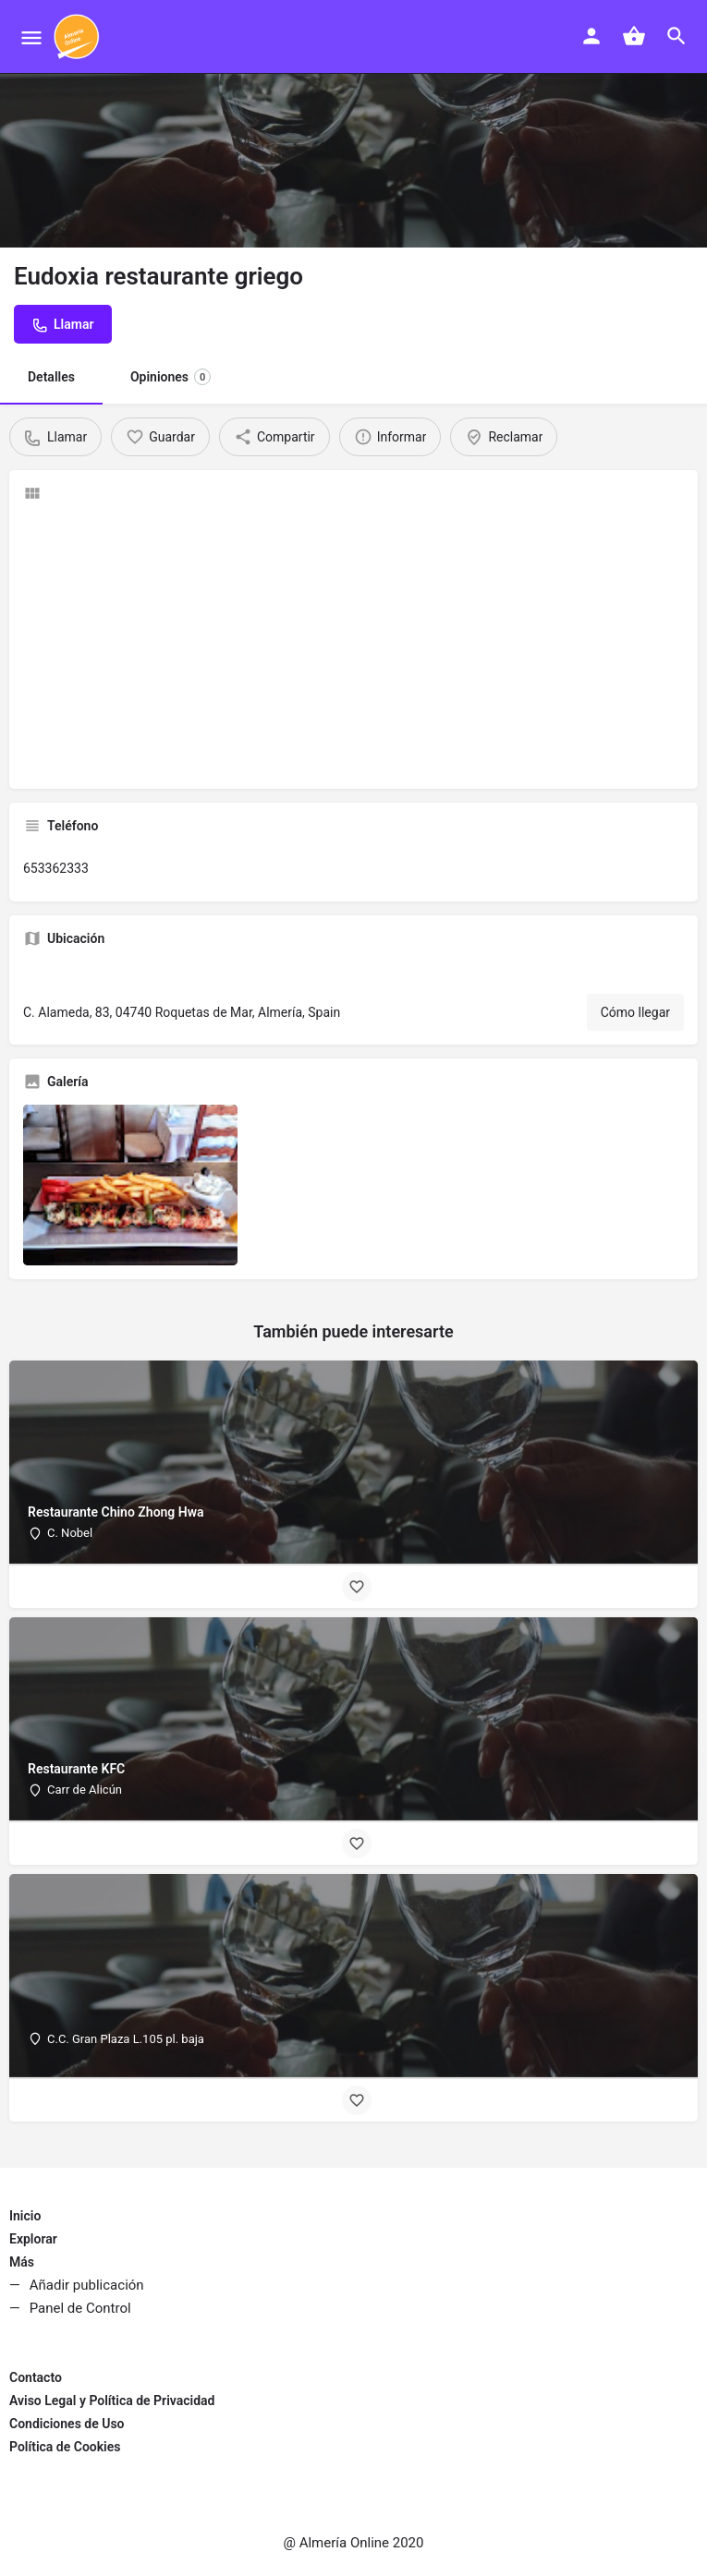 The width and height of the screenshot is (707, 2576). What do you see at coordinates (80, 2308) in the screenshot?
I see `Panel de Control` at bounding box center [80, 2308].